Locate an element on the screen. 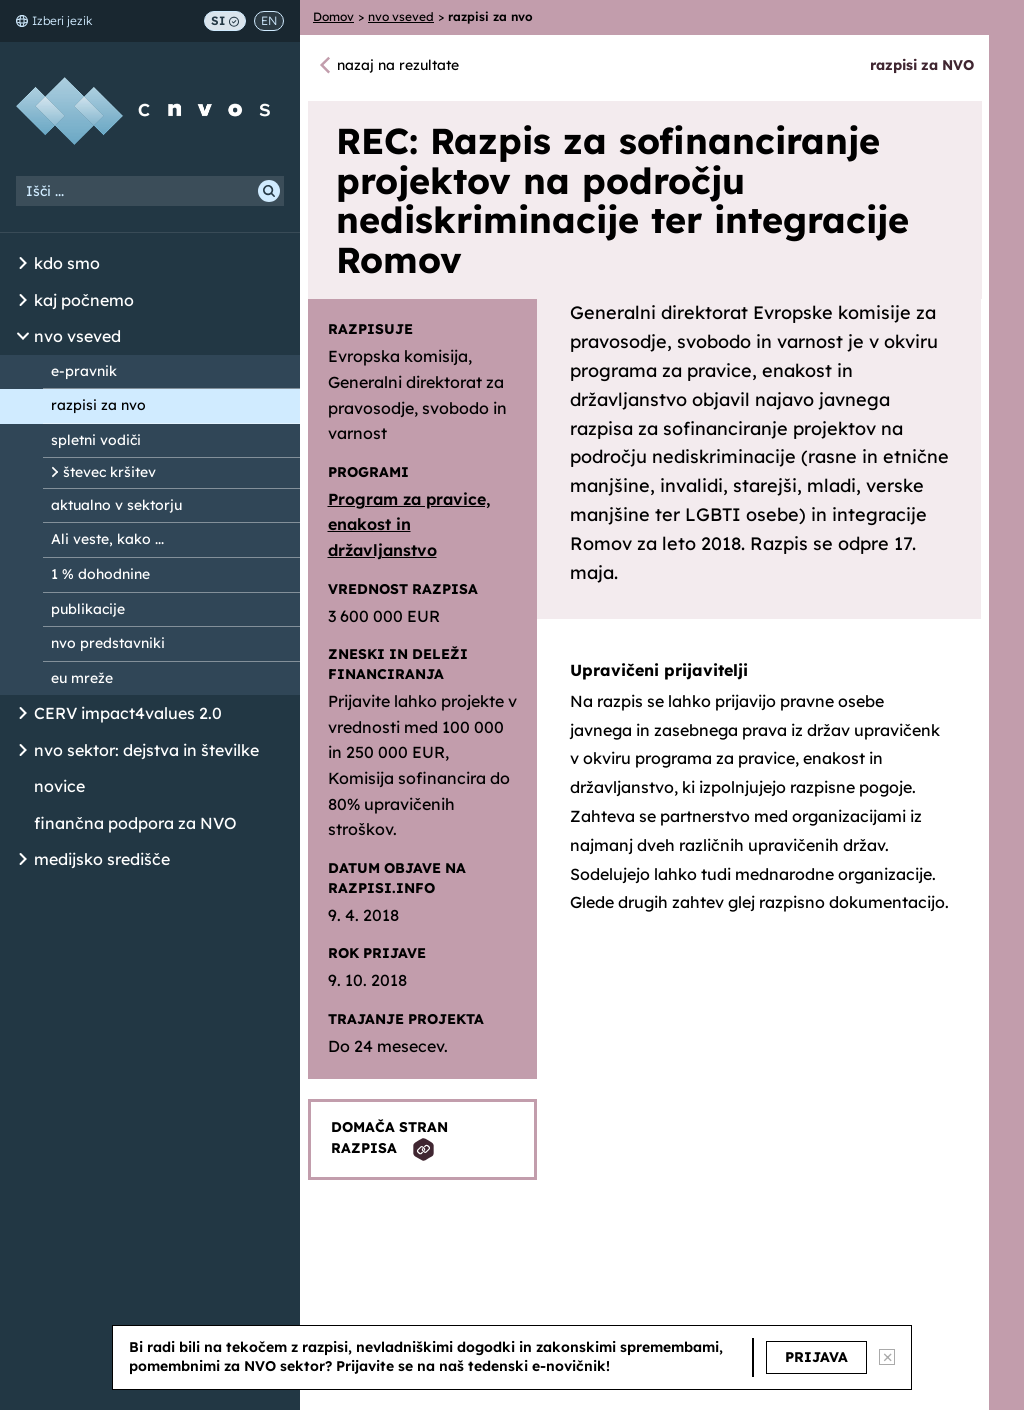 The height and width of the screenshot is (1410, 1024). Ali veste, kako ... is located at coordinates (107, 539).